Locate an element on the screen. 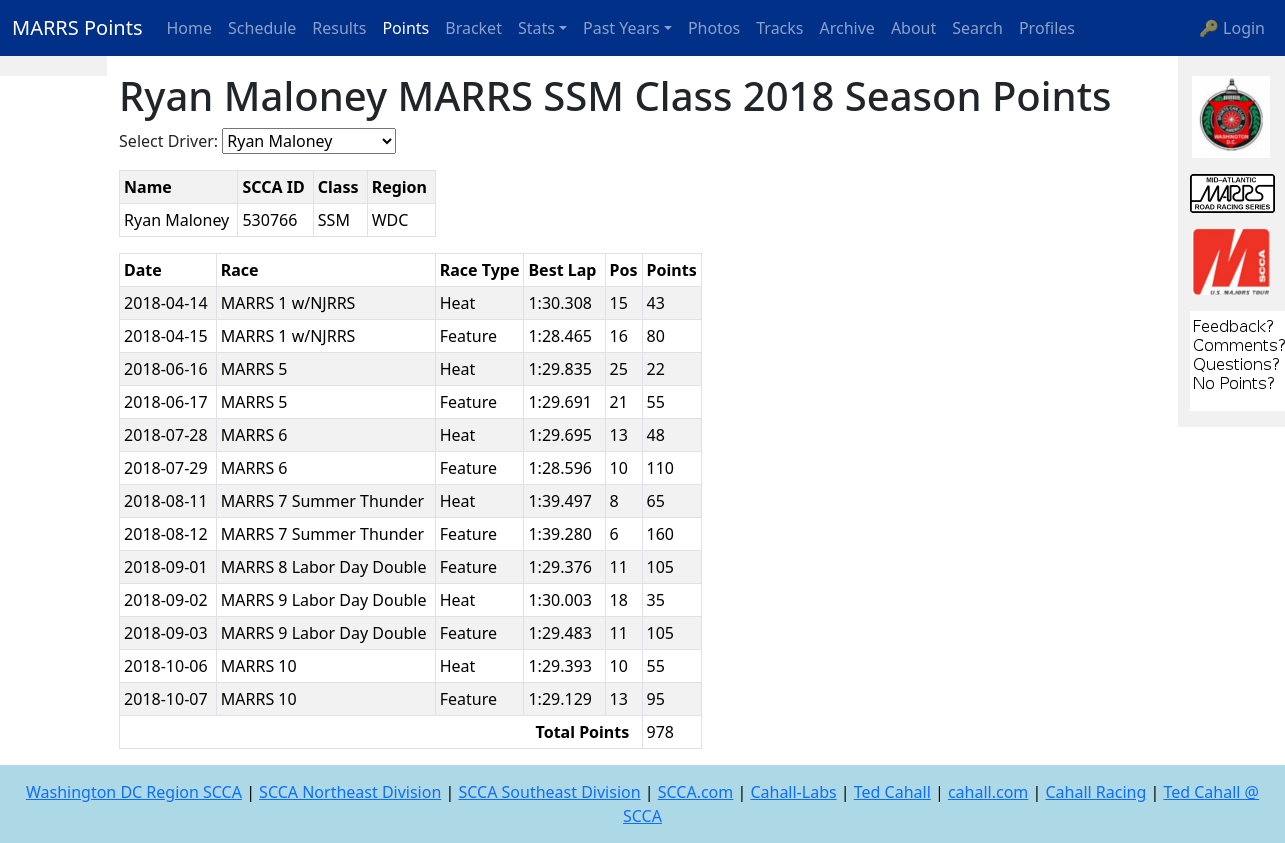 This screenshot has height=843, width=1285. Bracket is located at coordinates (473, 28).